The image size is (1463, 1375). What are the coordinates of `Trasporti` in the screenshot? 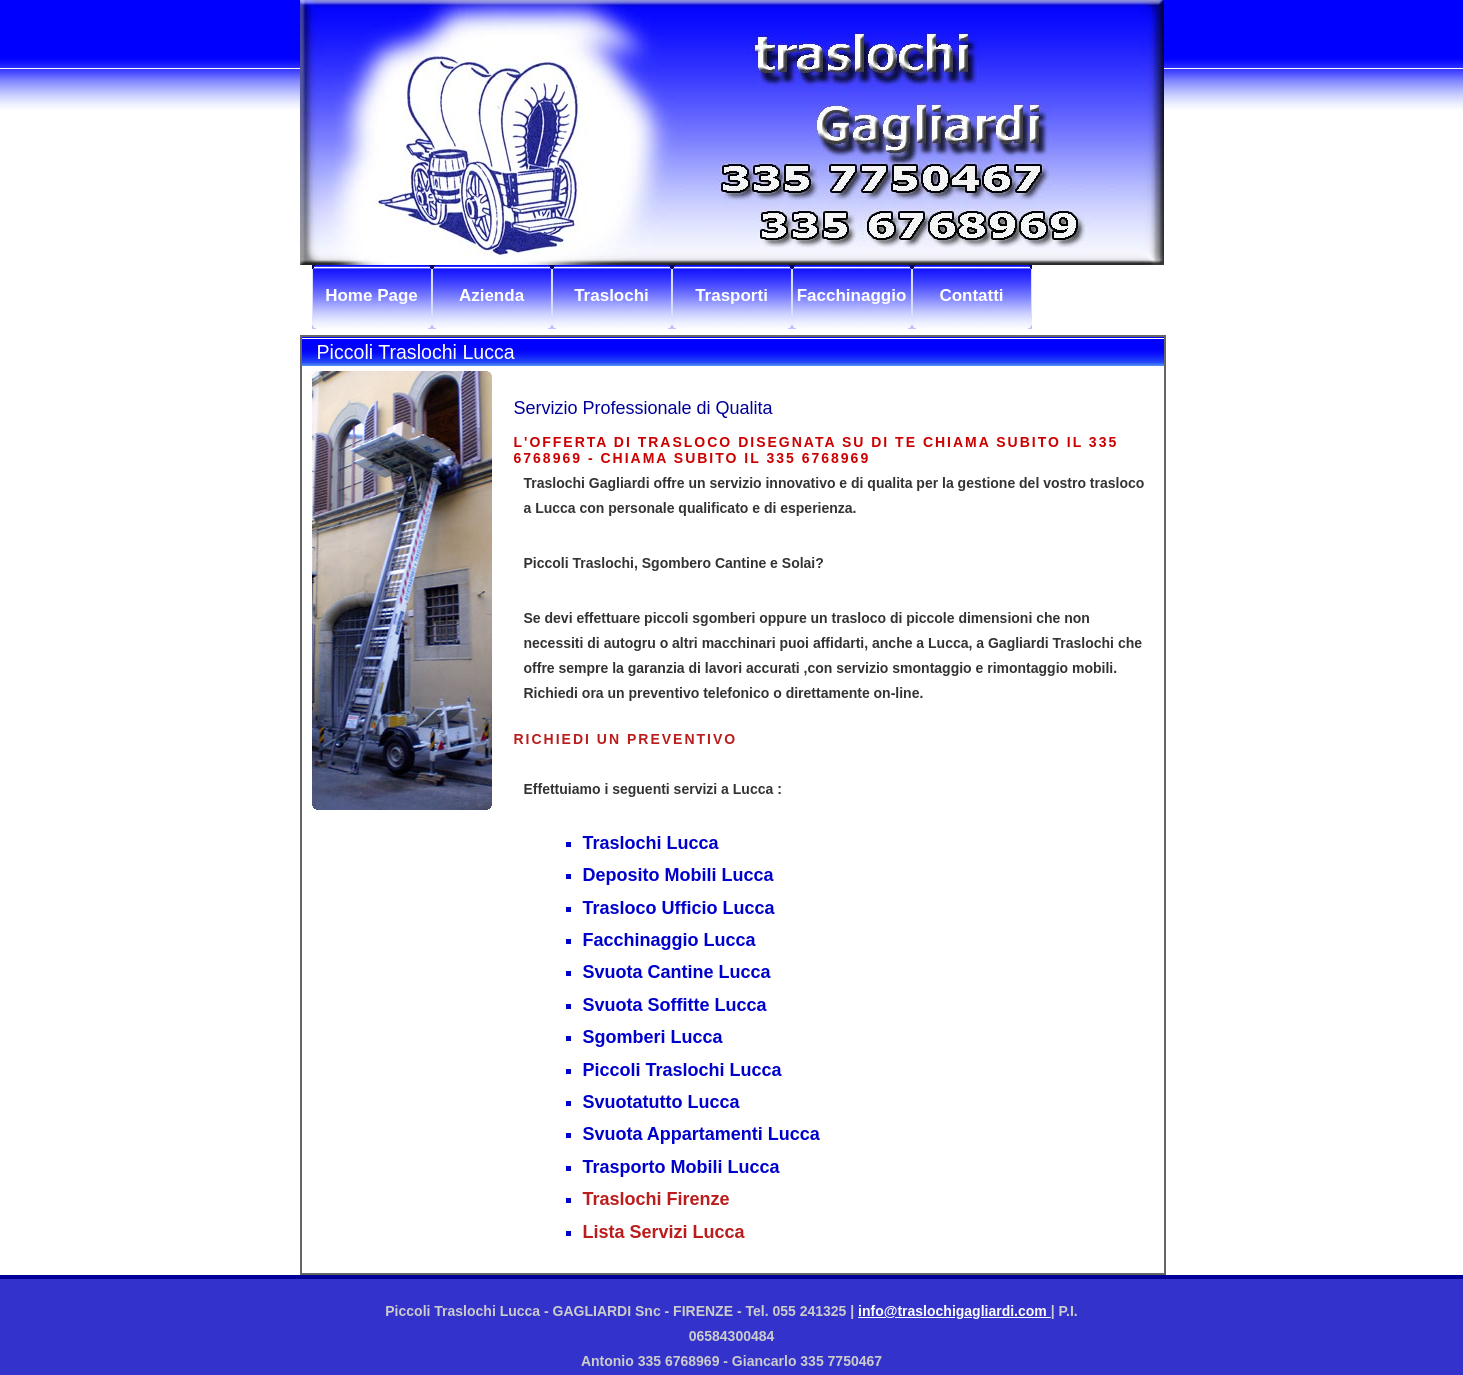 It's located at (731, 295).